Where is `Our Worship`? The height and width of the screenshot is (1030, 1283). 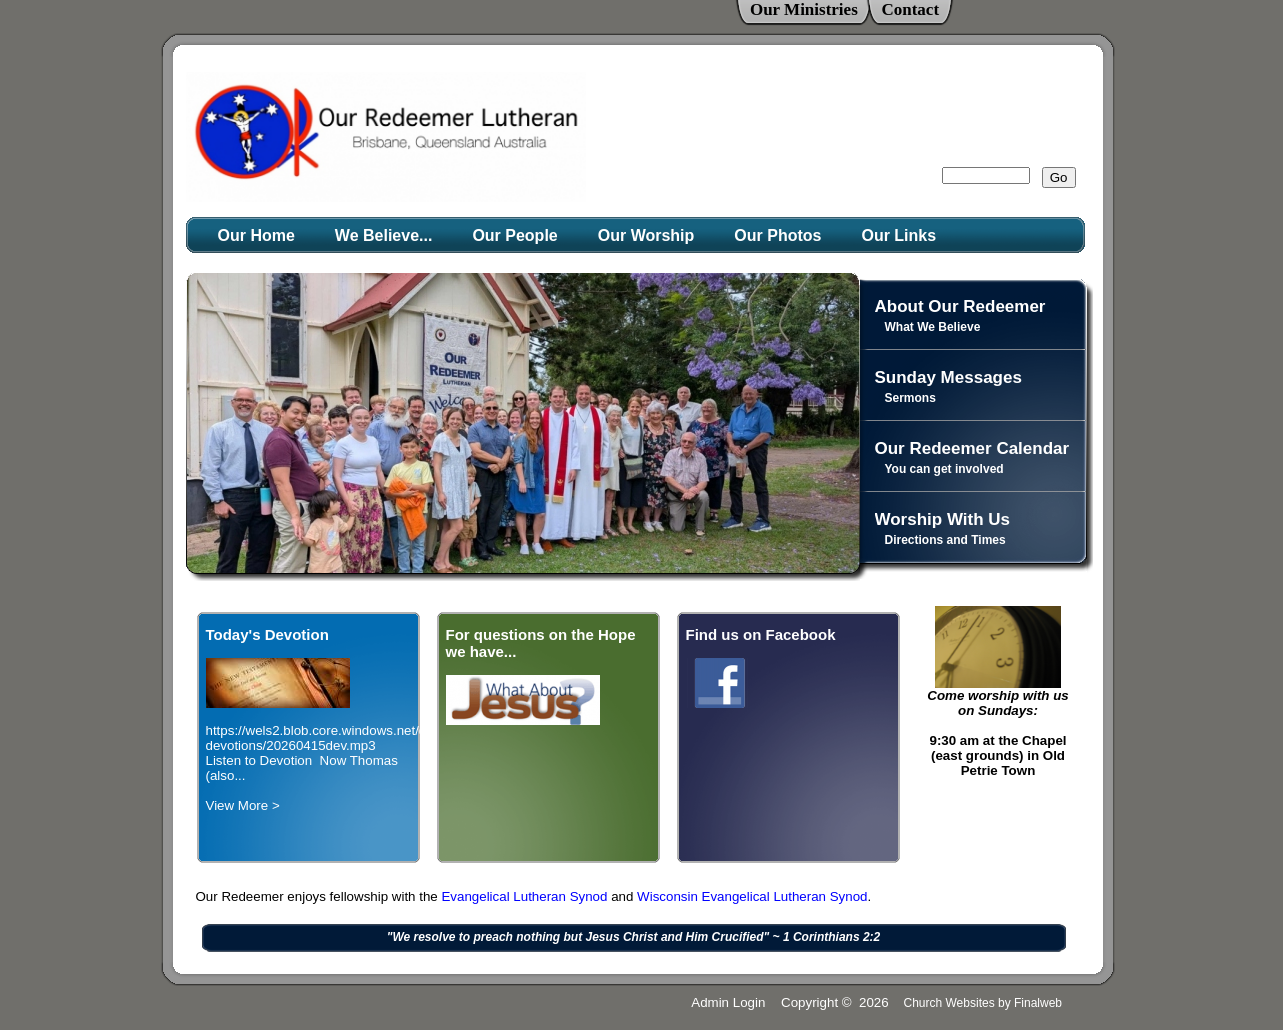
Our Worship is located at coordinates (646, 235).